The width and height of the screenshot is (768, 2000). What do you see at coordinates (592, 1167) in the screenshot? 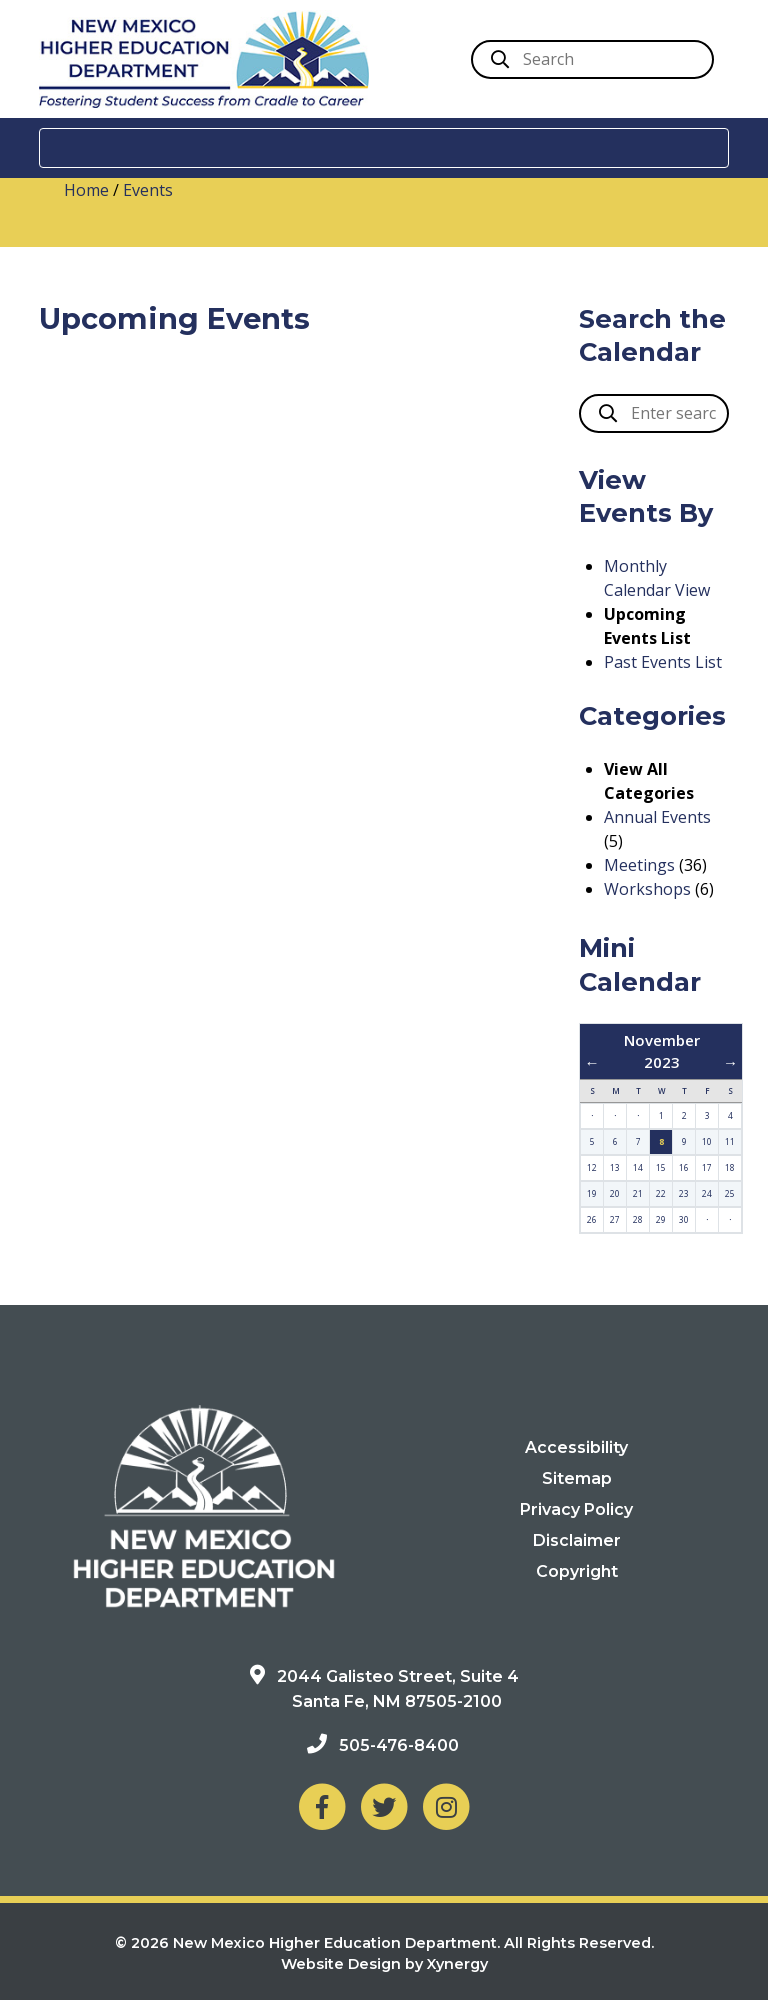
I see `12` at bounding box center [592, 1167].